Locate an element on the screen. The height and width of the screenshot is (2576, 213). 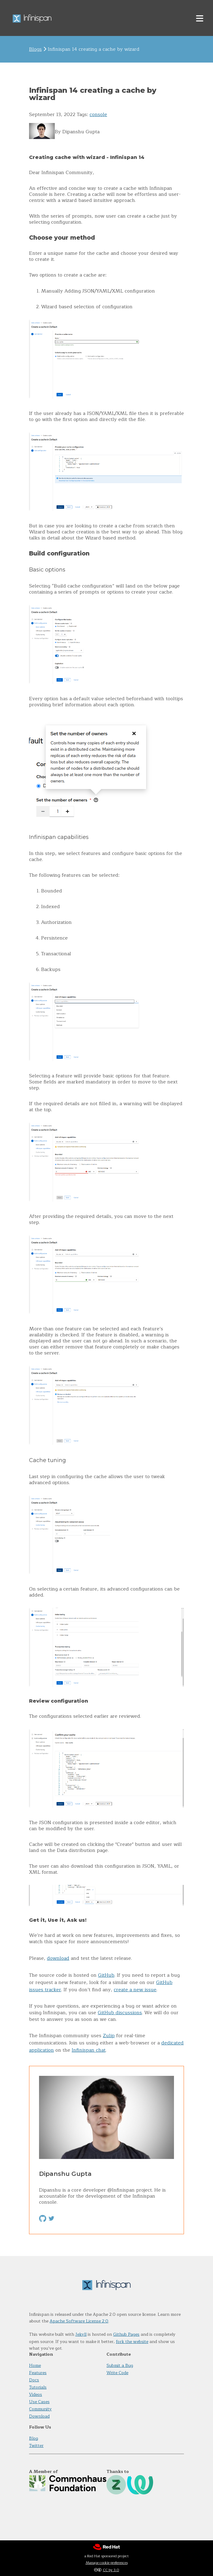
Videos is located at coordinates (35, 2394).